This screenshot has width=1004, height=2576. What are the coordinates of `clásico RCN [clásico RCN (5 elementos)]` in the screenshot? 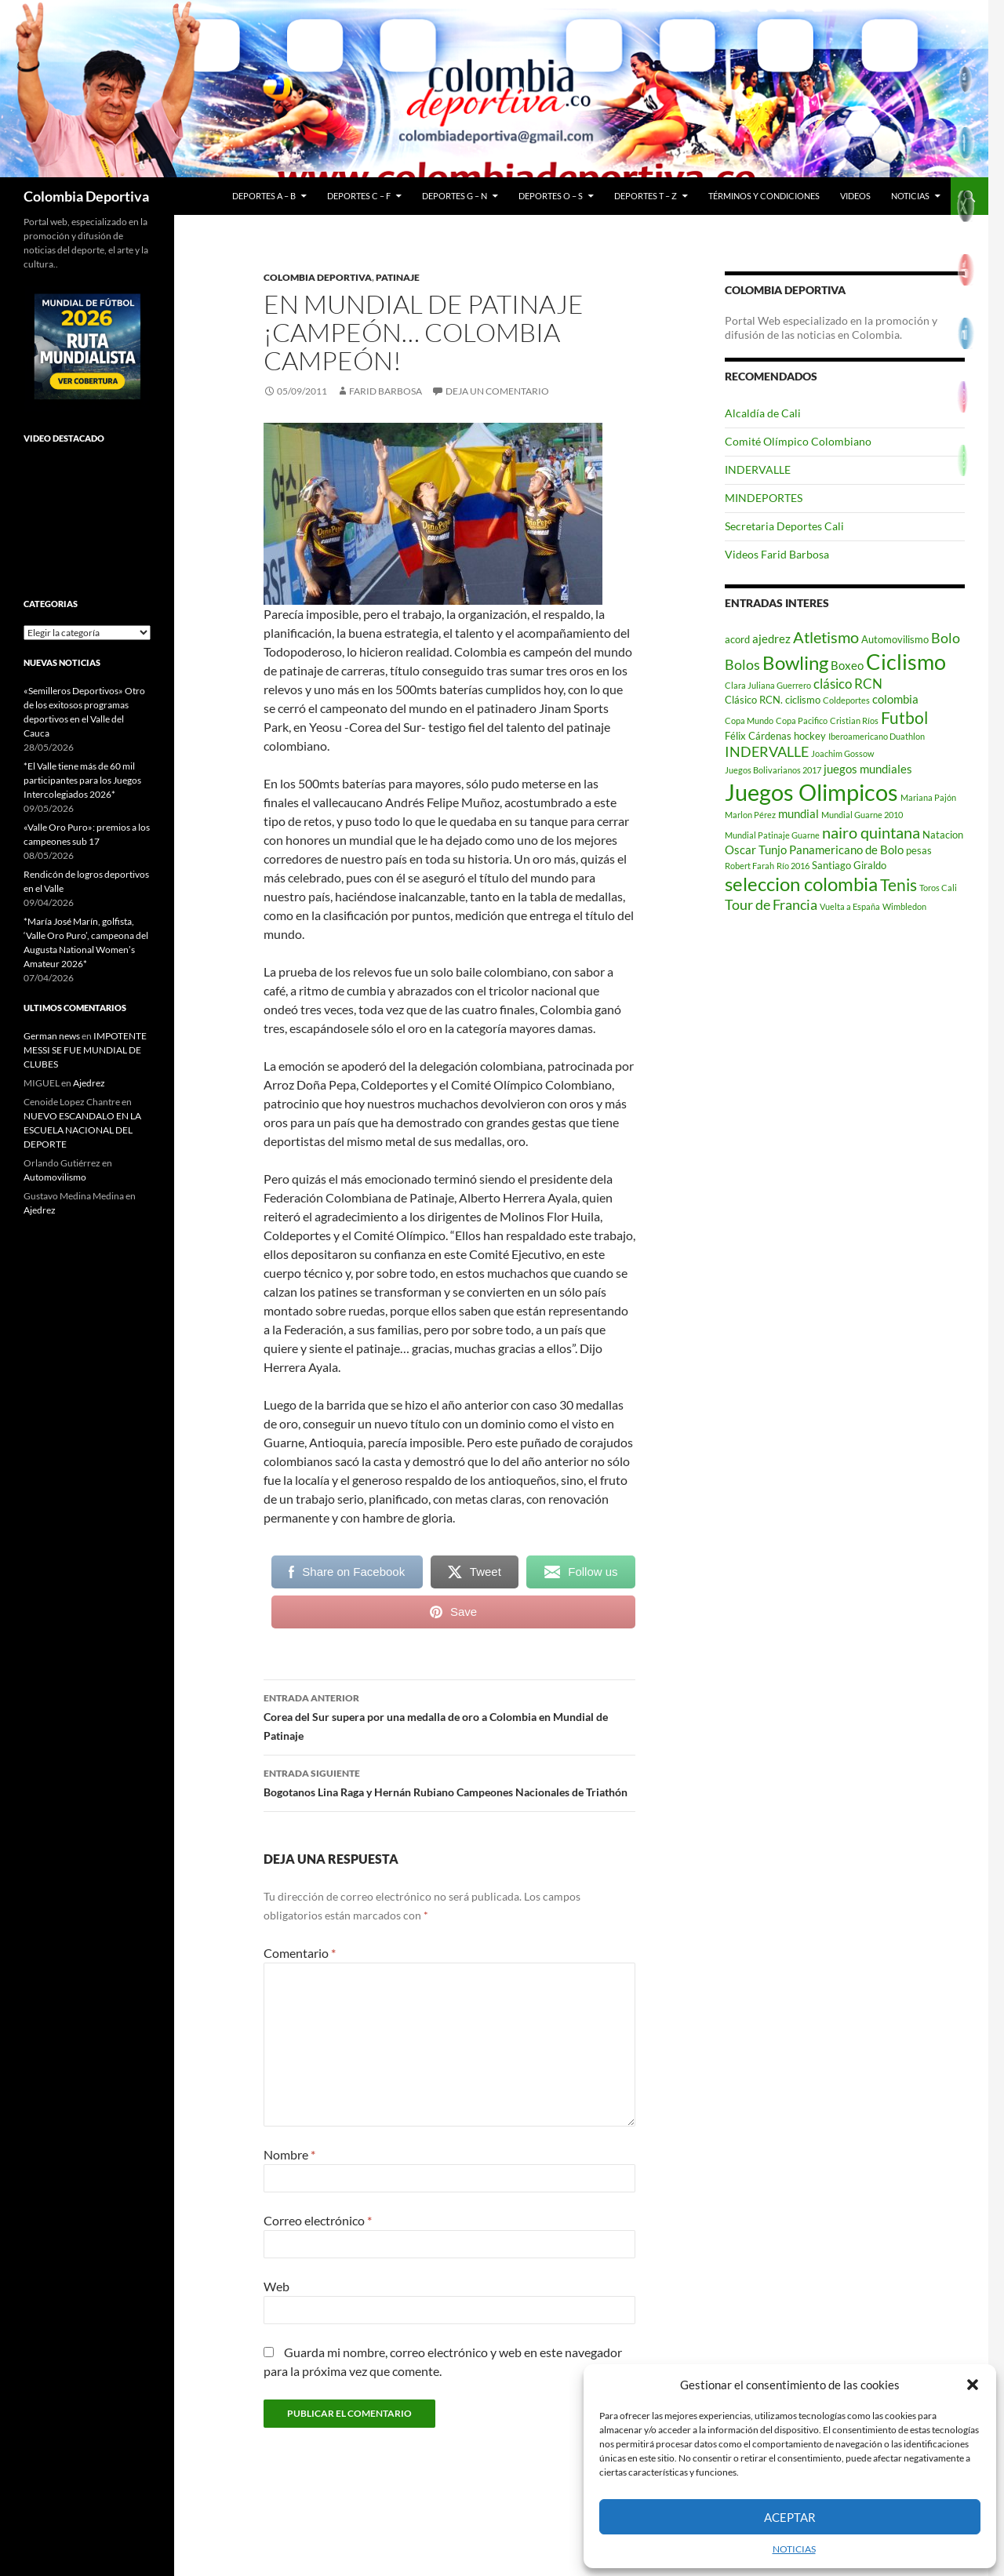 It's located at (847, 683).